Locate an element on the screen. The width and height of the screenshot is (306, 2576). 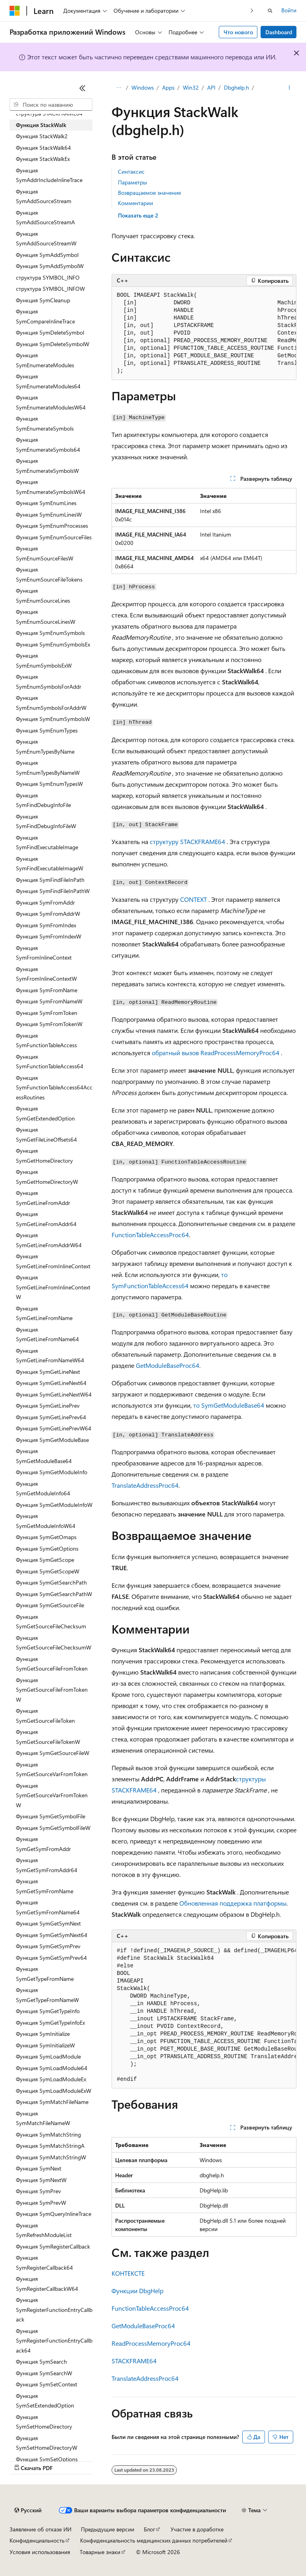
Функция SymEnumTypesByName [treeitem] is located at coordinates (45, 746).